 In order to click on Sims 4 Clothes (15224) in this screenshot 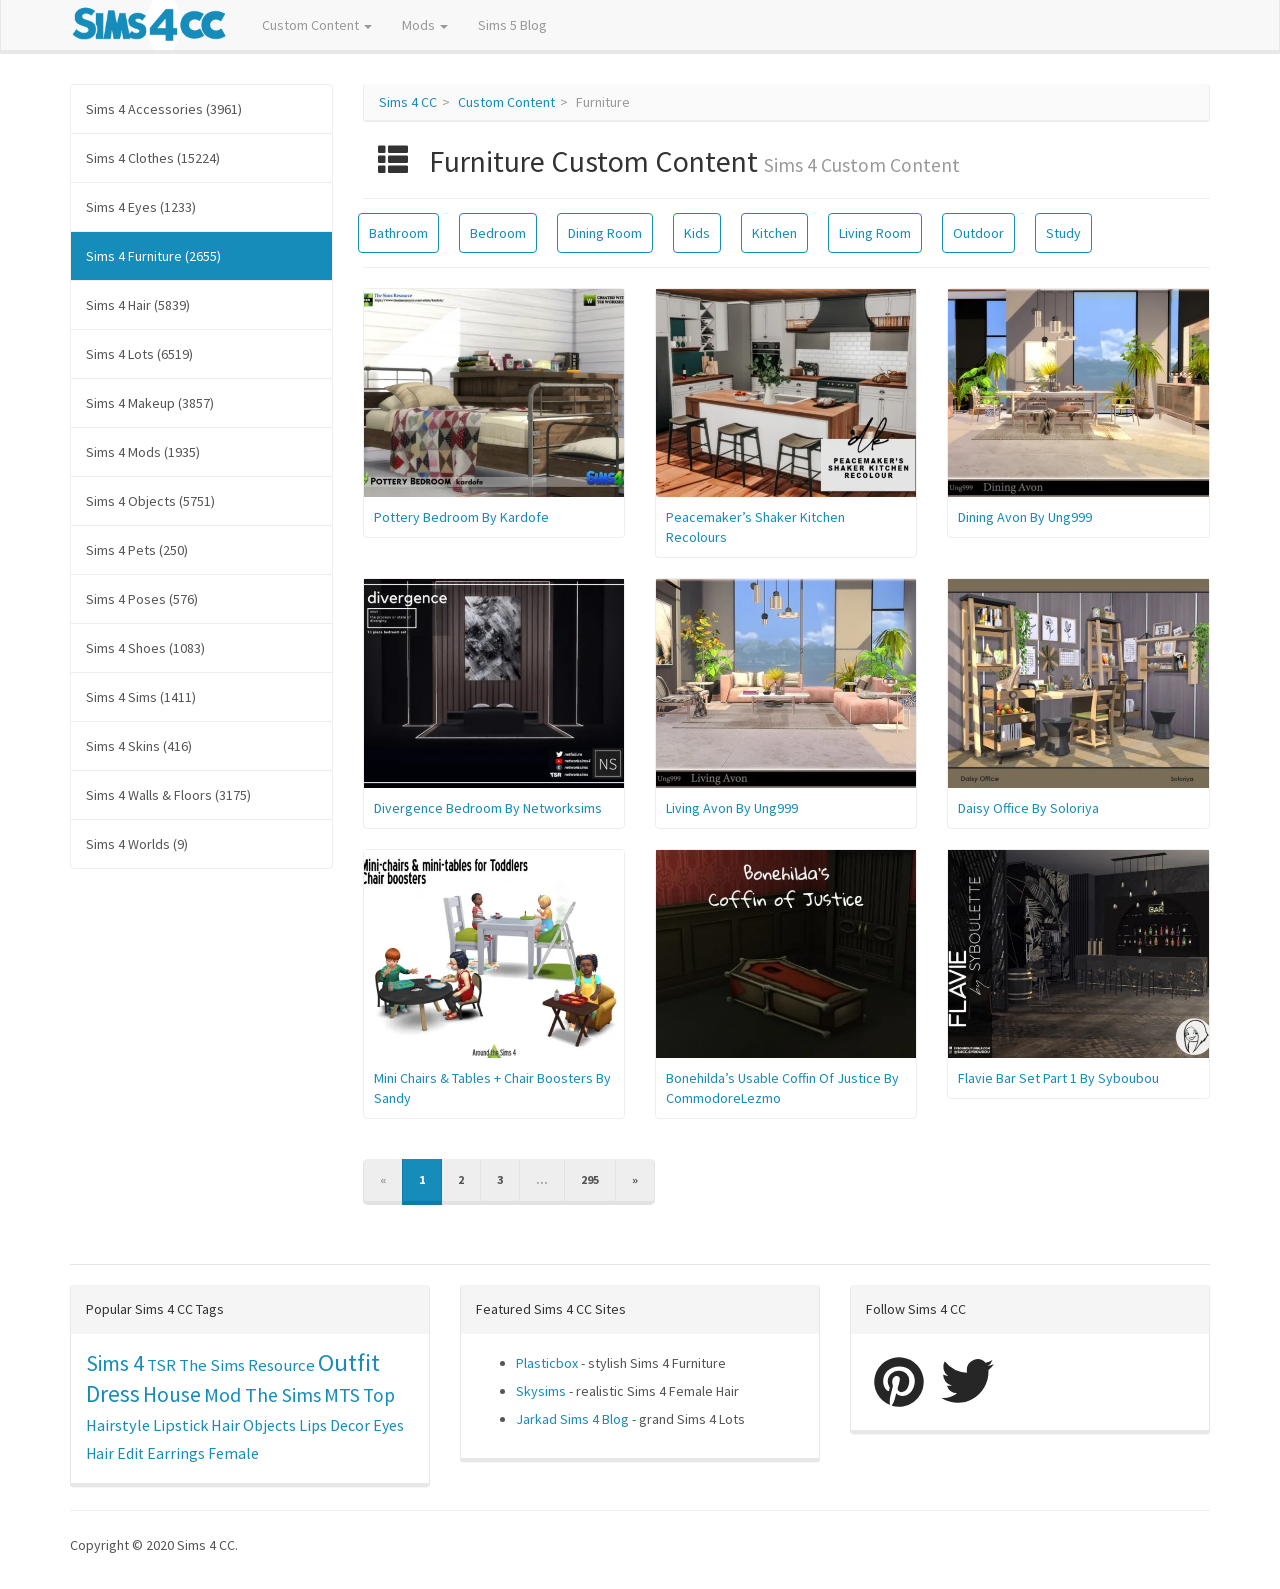, I will do `click(153, 158)`.